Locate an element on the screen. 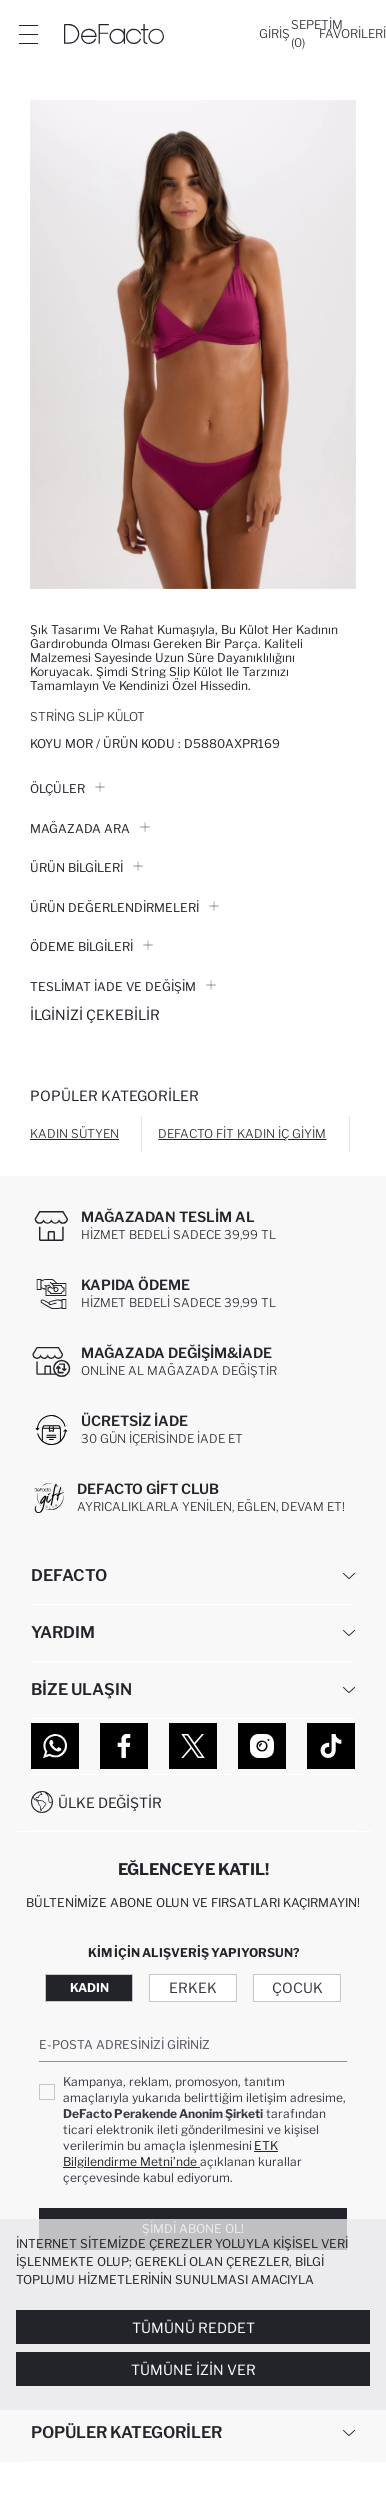 This screenshot has width=386, height=2495. Kadın Sütyen is located at coordinates (74, 1133).